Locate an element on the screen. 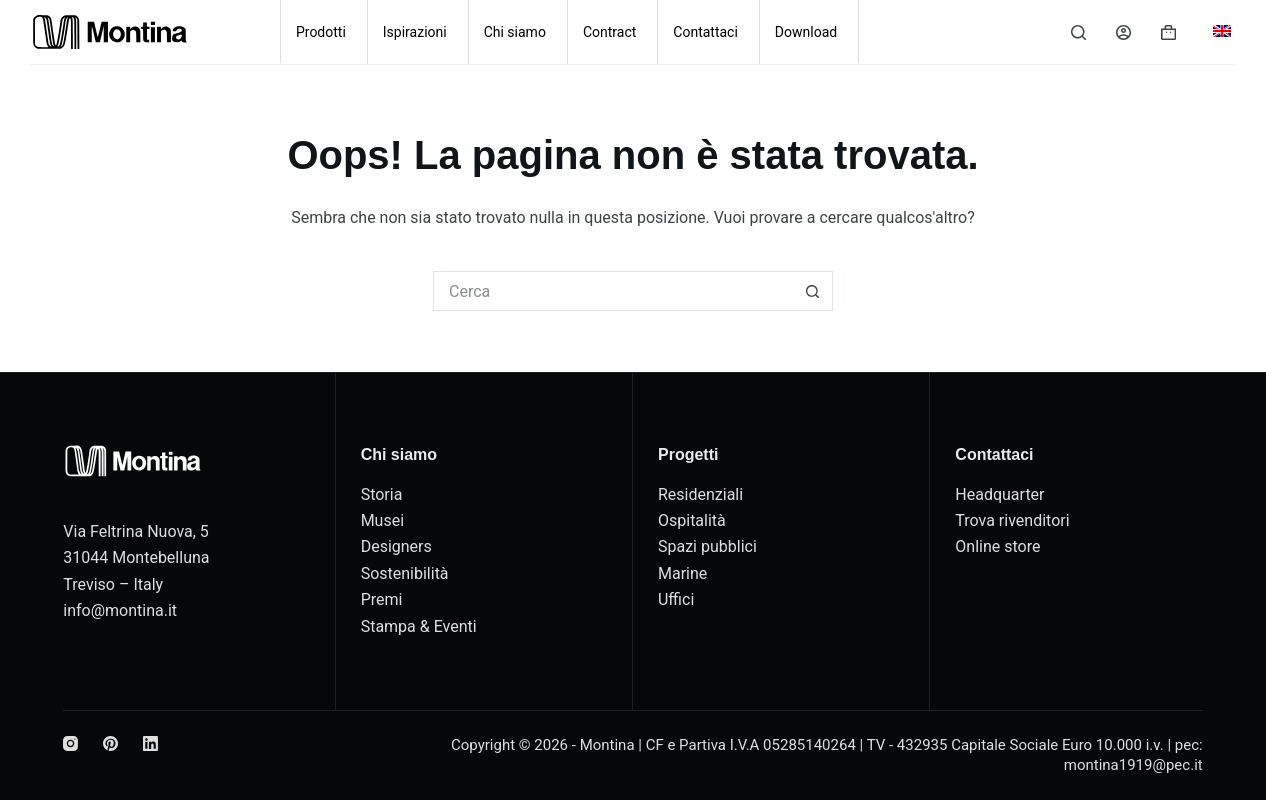 This screenshot has height=800, width=1266. Contattaci is located at coordinates (705, 32).